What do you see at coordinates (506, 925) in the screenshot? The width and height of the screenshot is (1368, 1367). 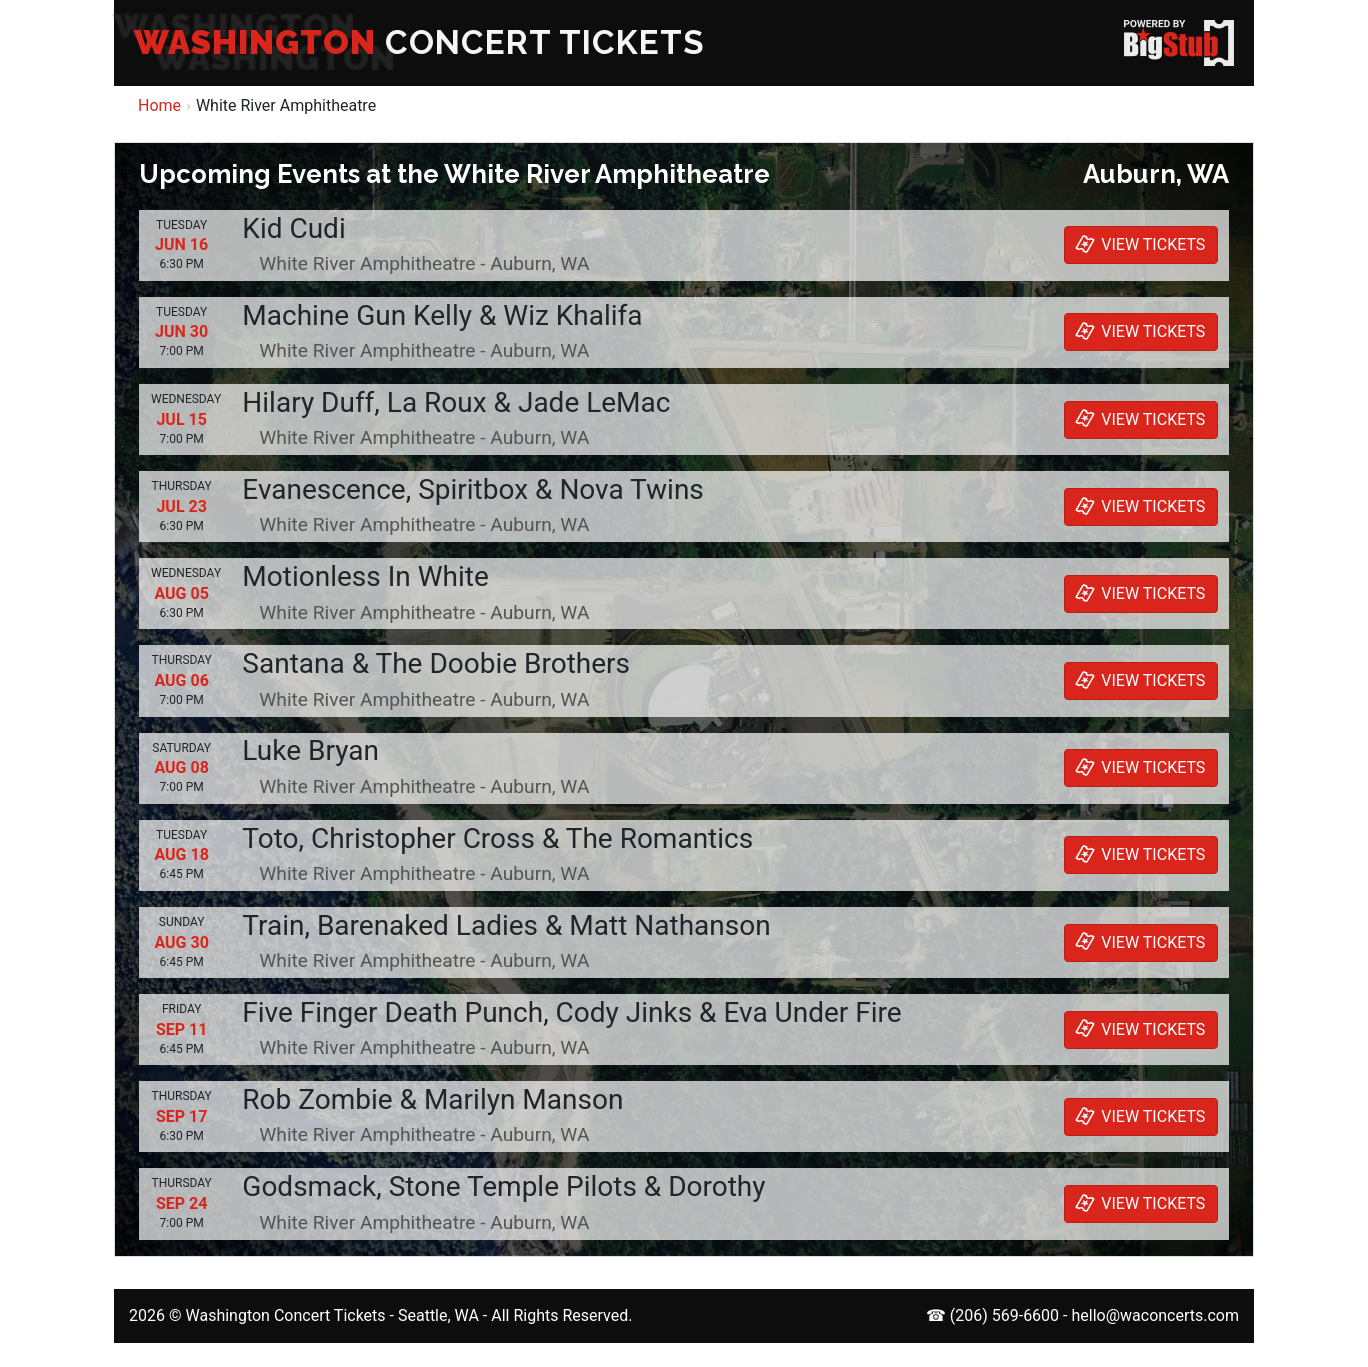 I see `Train, Barenaked Ladies & Matt Nathanson` at bounding box center [506, 925].